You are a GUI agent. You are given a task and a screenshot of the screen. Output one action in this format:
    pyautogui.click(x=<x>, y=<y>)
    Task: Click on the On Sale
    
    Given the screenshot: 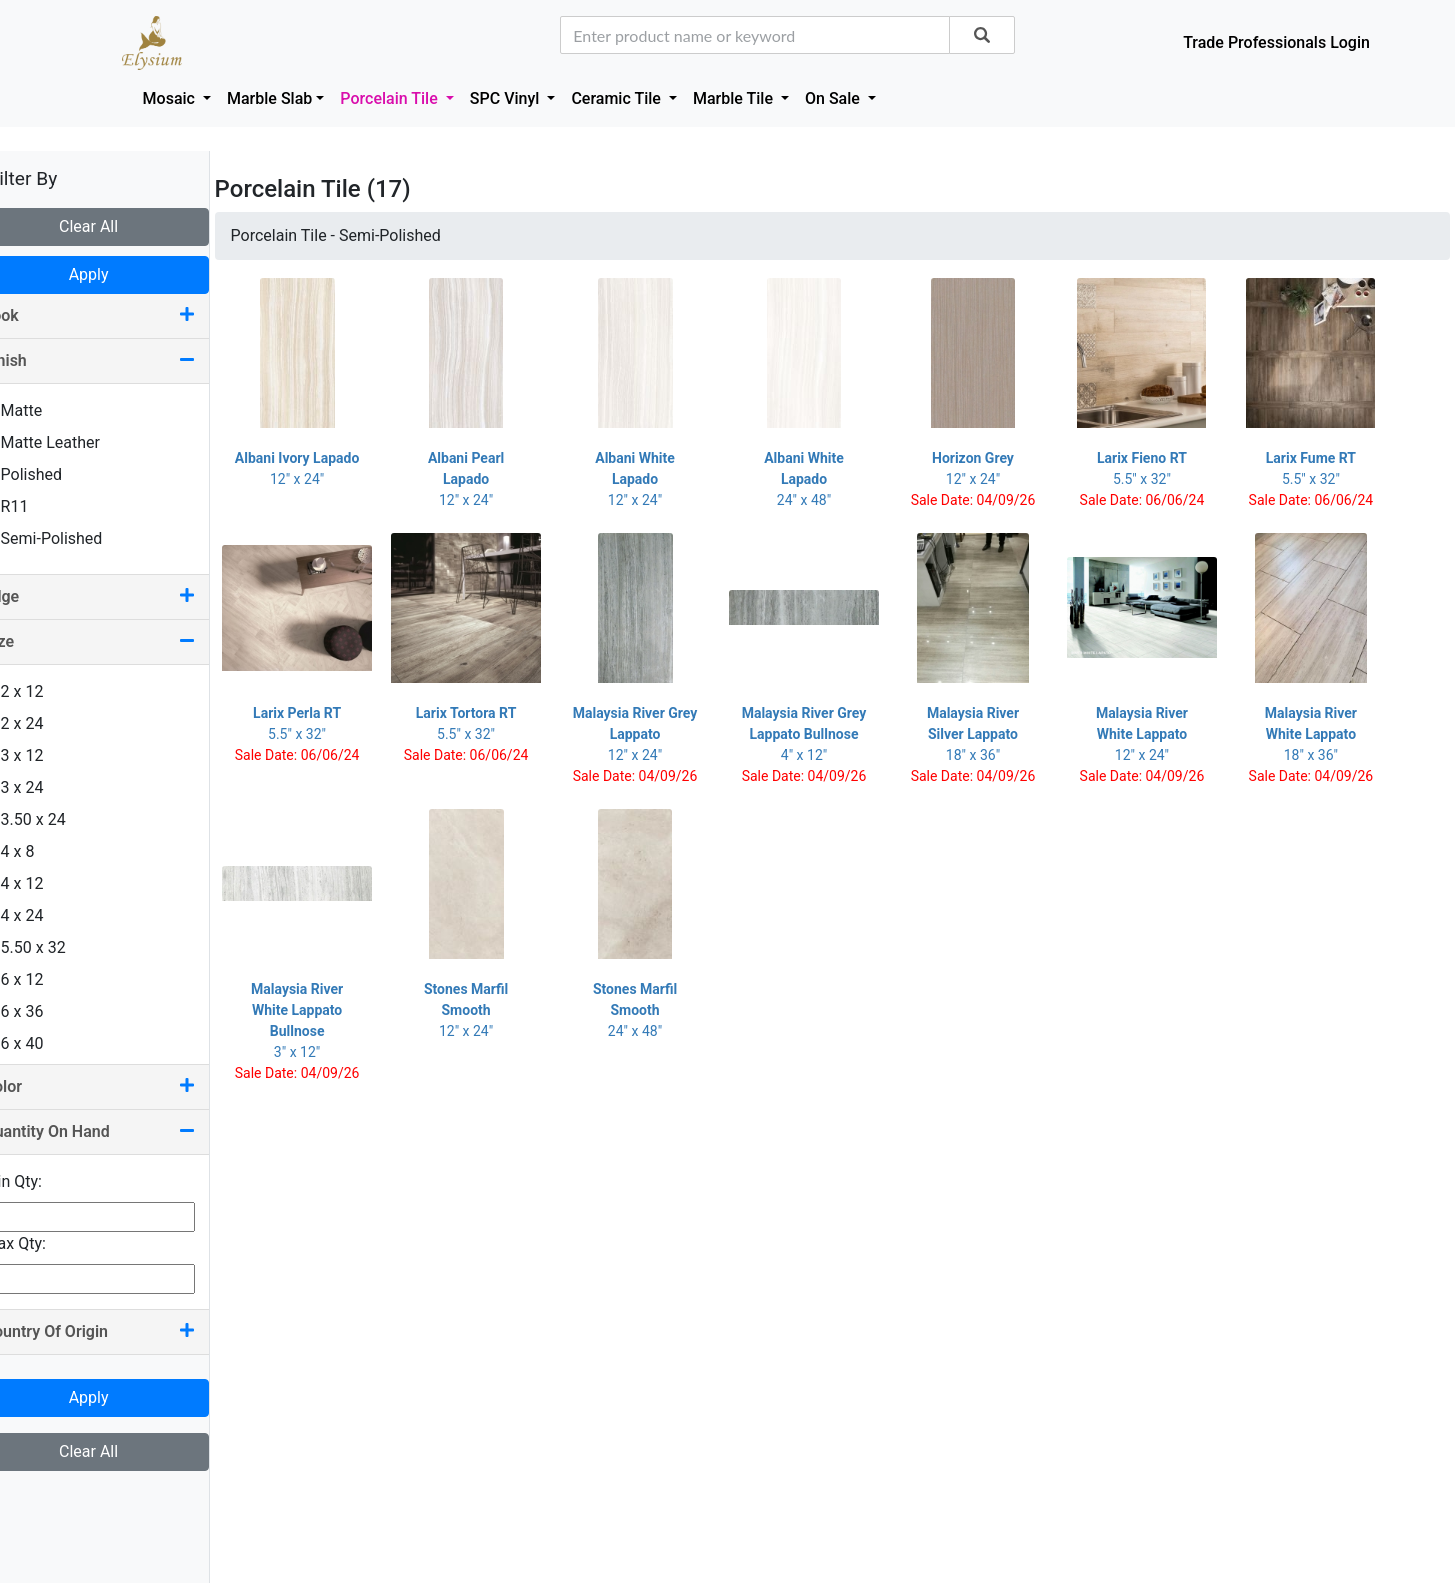 What is the action you would take?
    pyautogui.click(x=834, y=98)
    